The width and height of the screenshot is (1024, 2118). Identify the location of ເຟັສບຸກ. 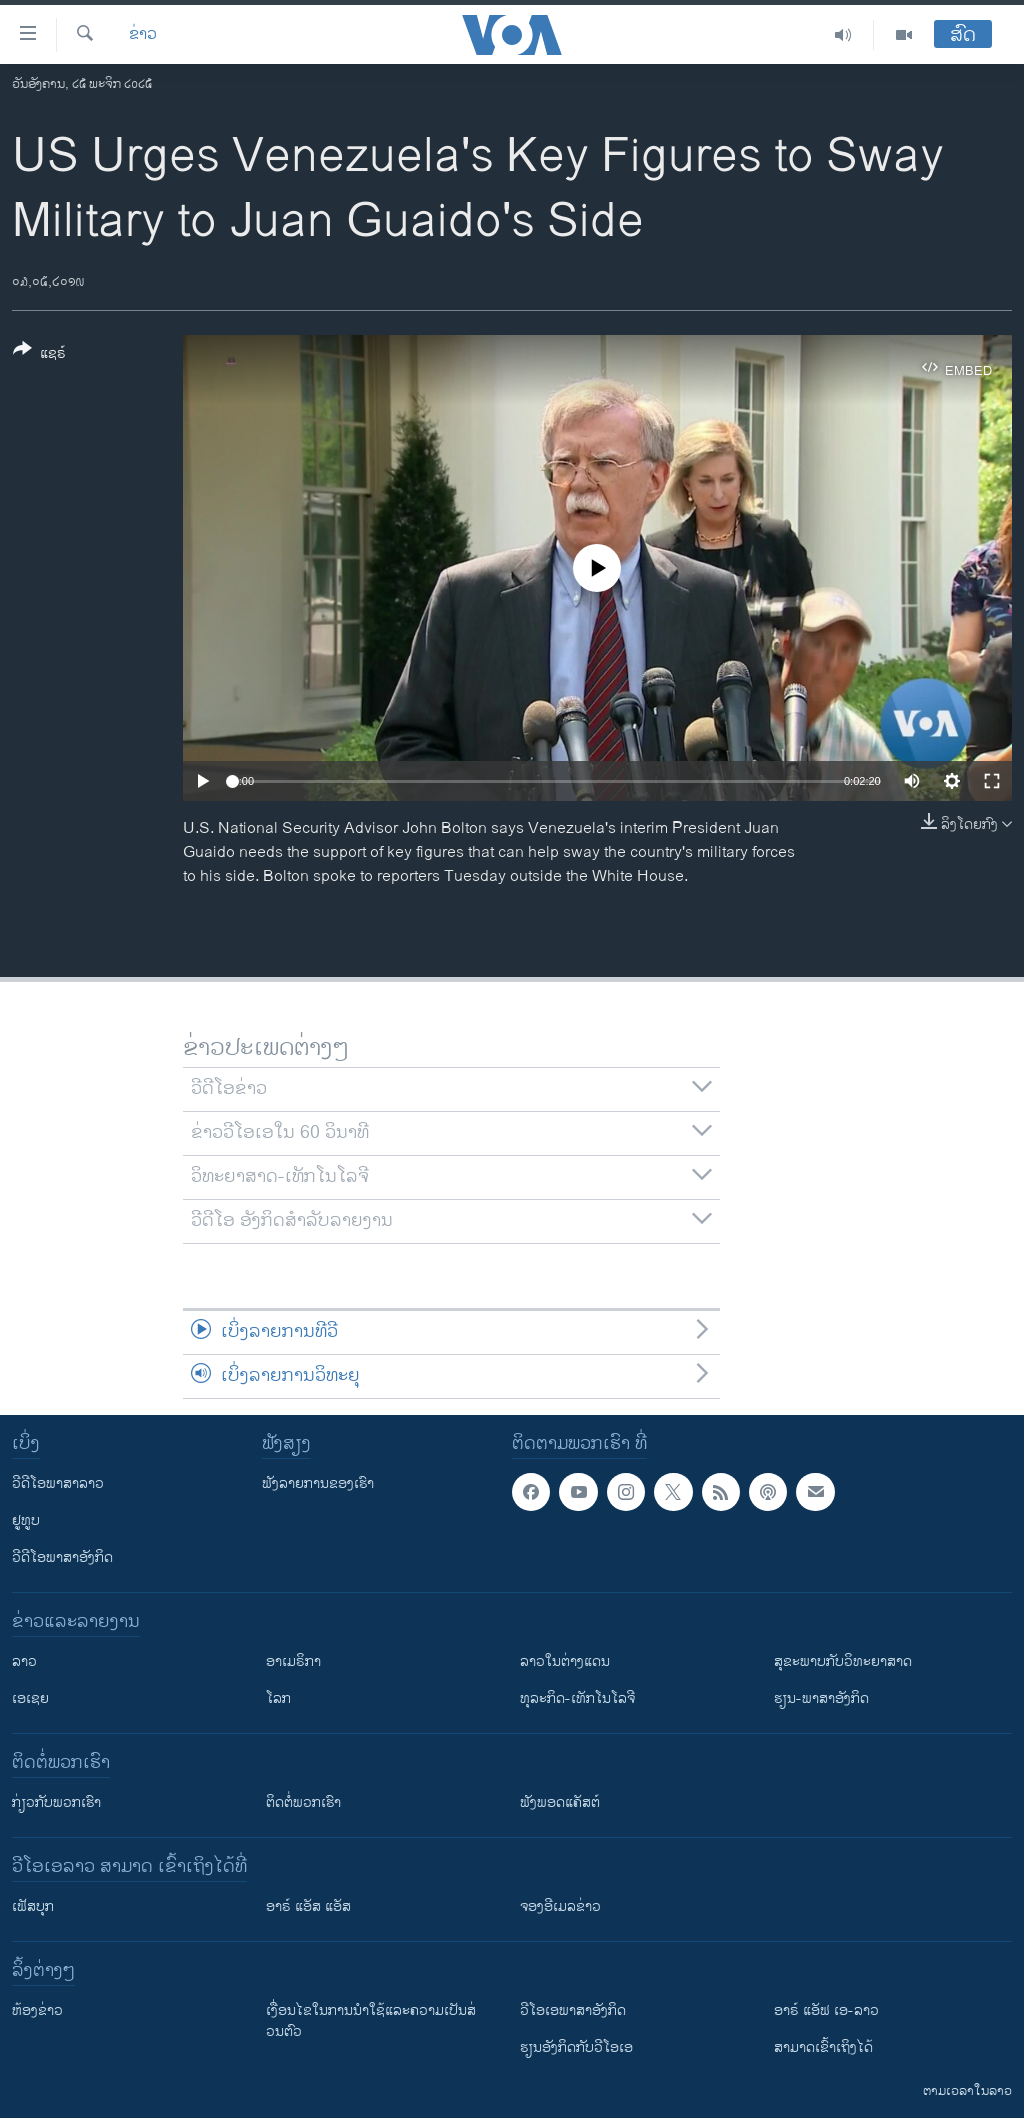
(33, 1906).